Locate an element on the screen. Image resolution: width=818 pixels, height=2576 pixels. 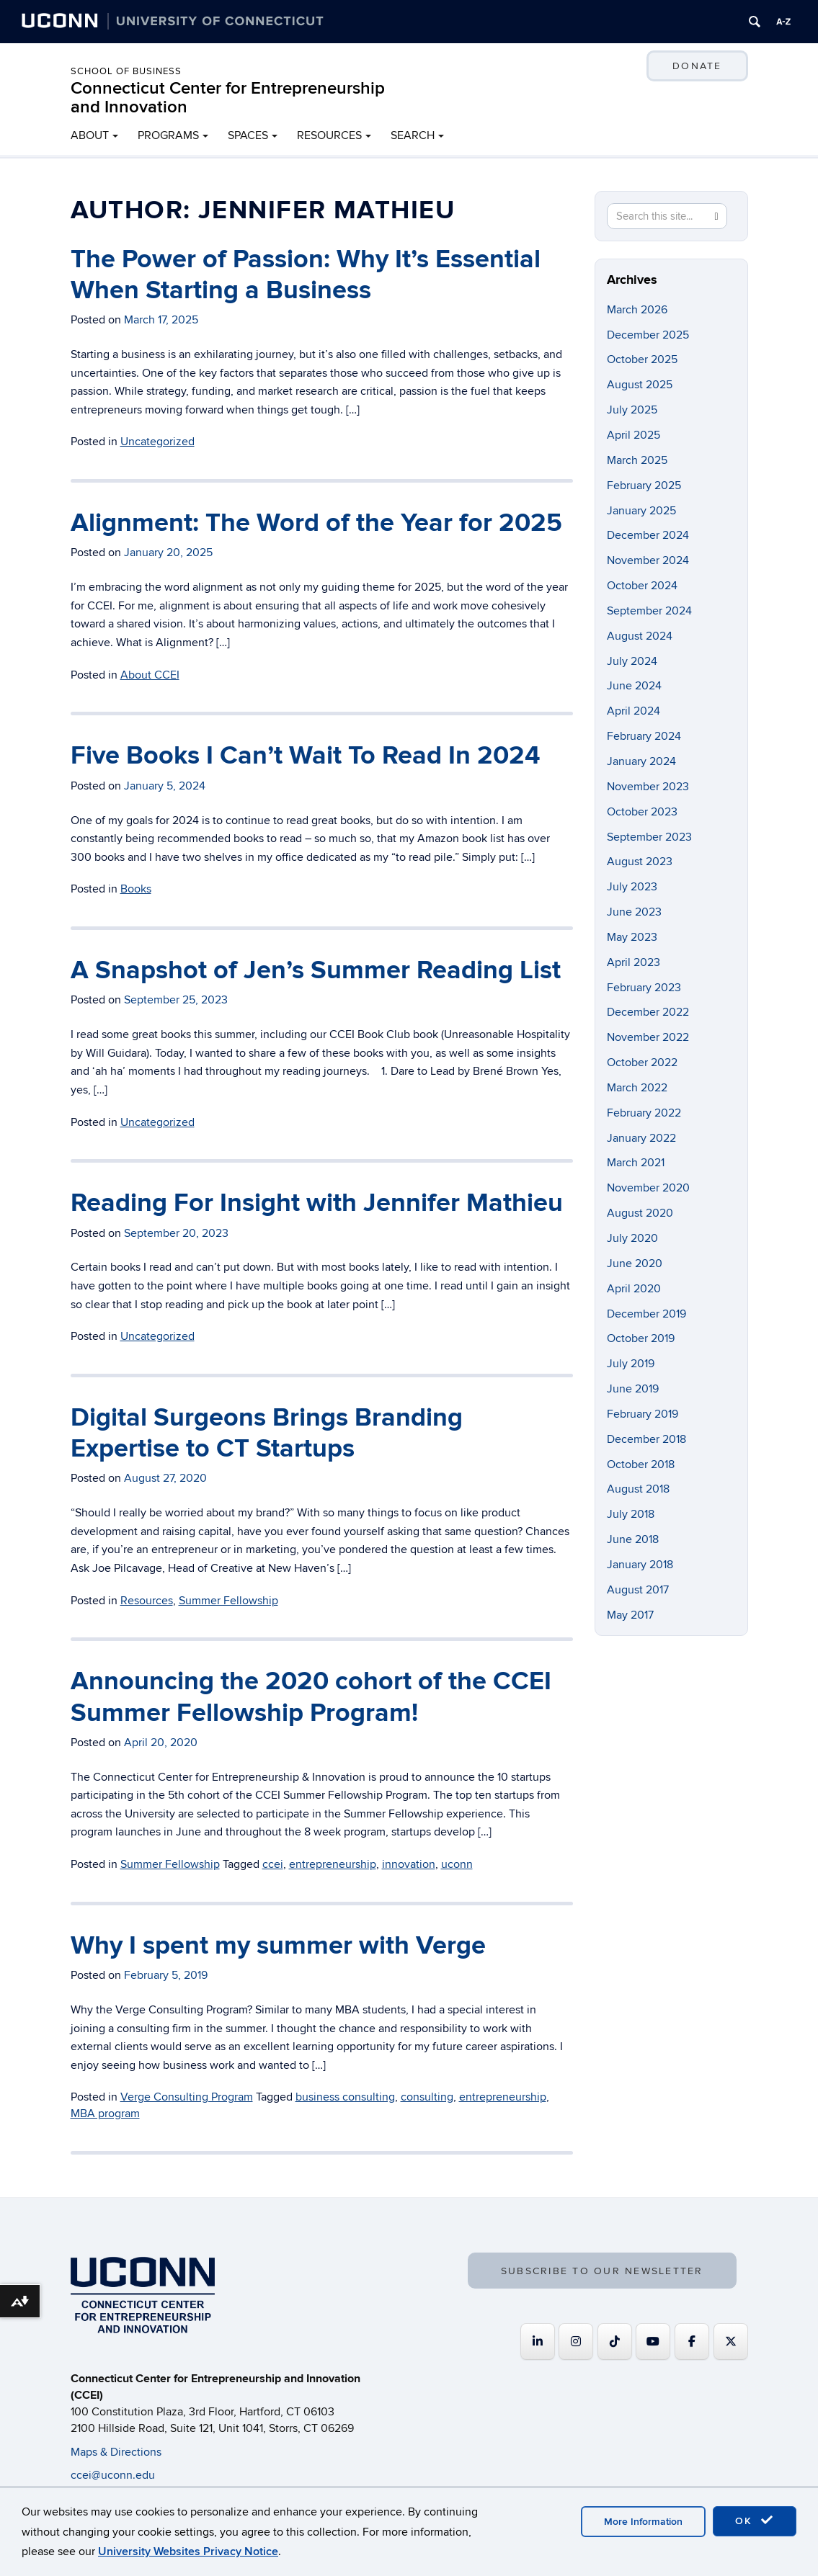
March 2022 is located at coordinates (637, 1088).